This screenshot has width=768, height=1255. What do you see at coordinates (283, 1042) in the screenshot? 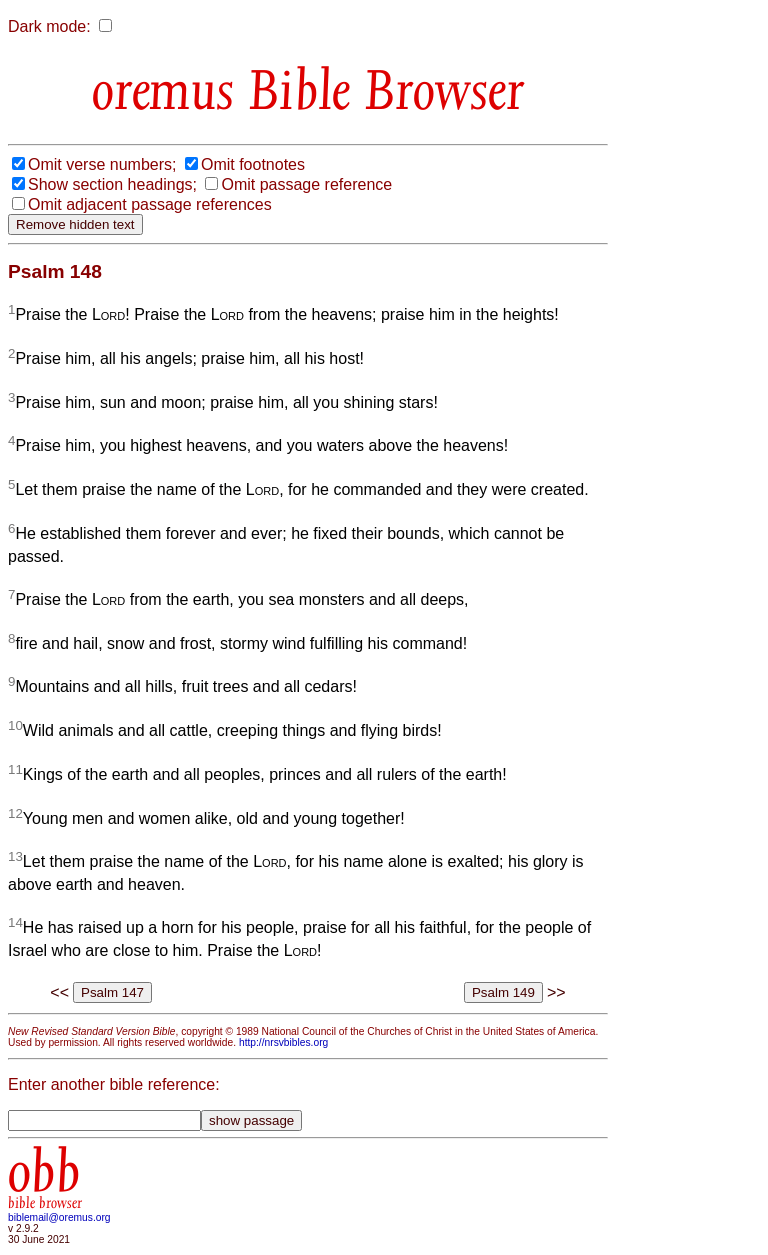
I see `http://nrsvbibles.org` at bounding box center [283, 1042].